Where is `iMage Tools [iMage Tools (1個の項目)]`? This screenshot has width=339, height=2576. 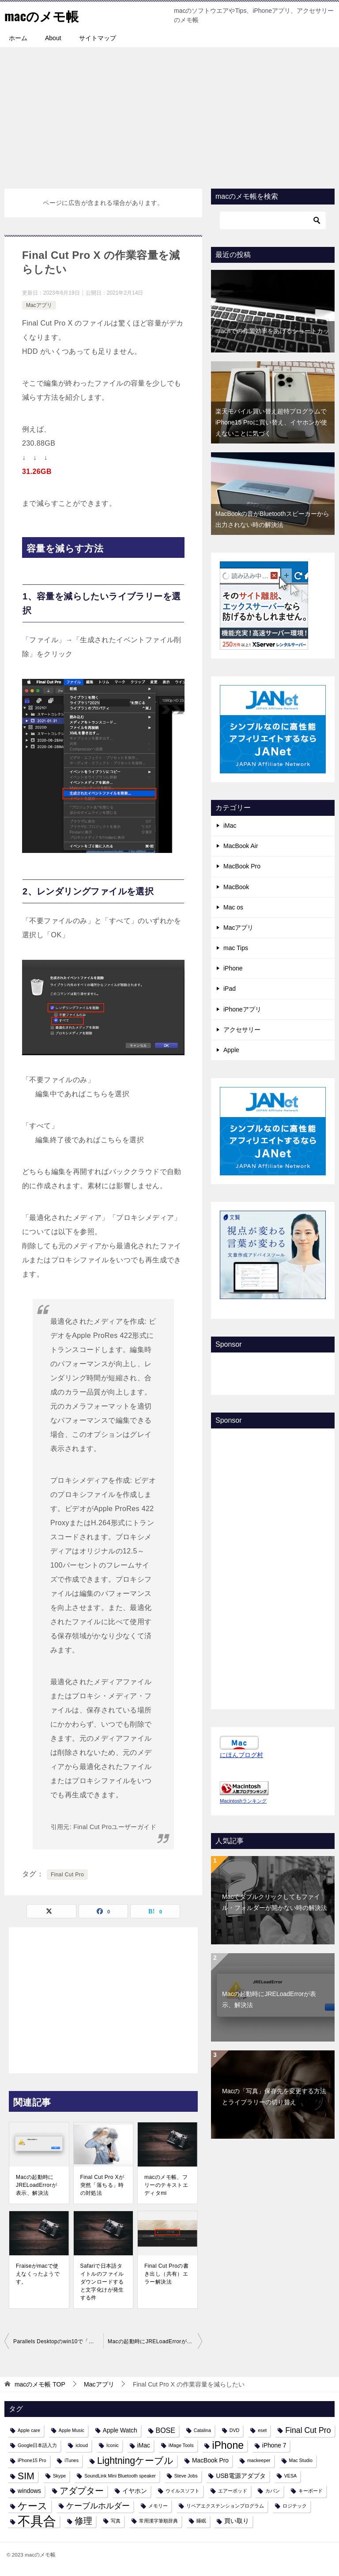
iMage Tools [iMage Tools (1個の項目)] is located at coordinates (181, 2445).